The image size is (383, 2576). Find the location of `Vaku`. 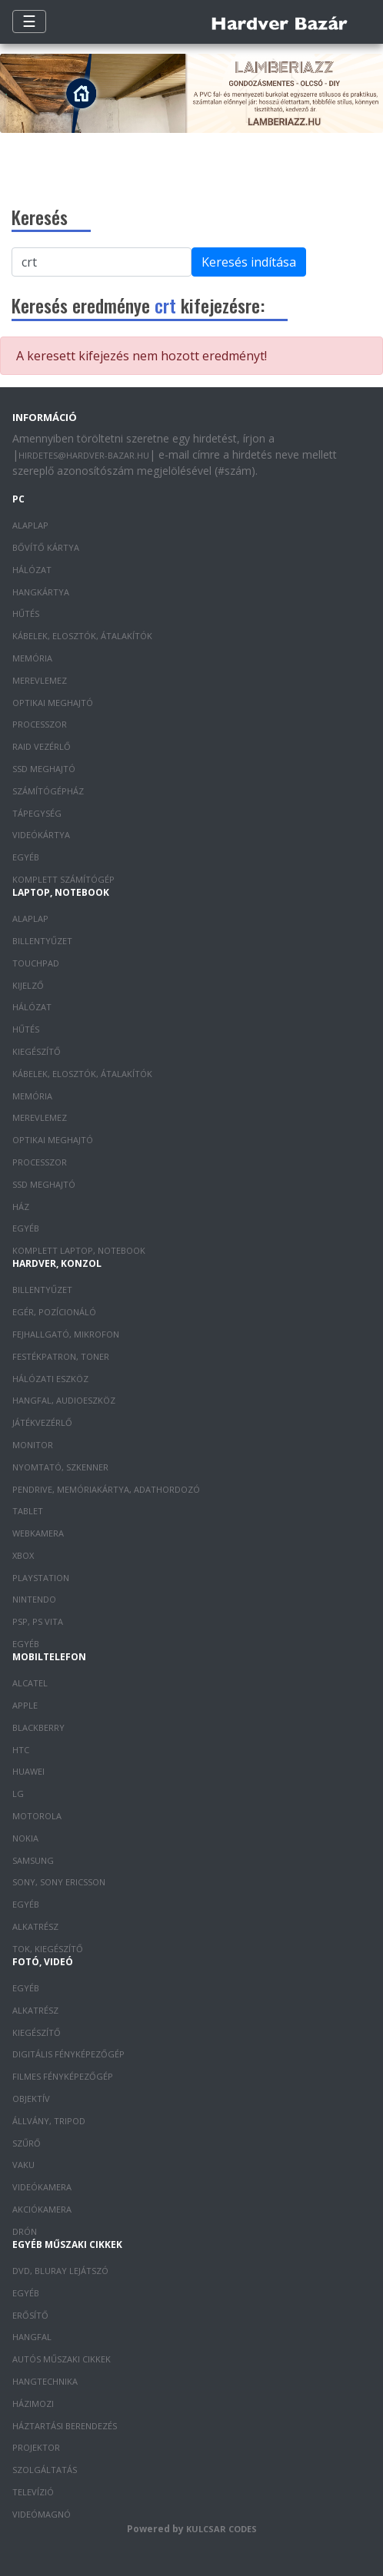

Vaku is located at coordinates (23, 2164).